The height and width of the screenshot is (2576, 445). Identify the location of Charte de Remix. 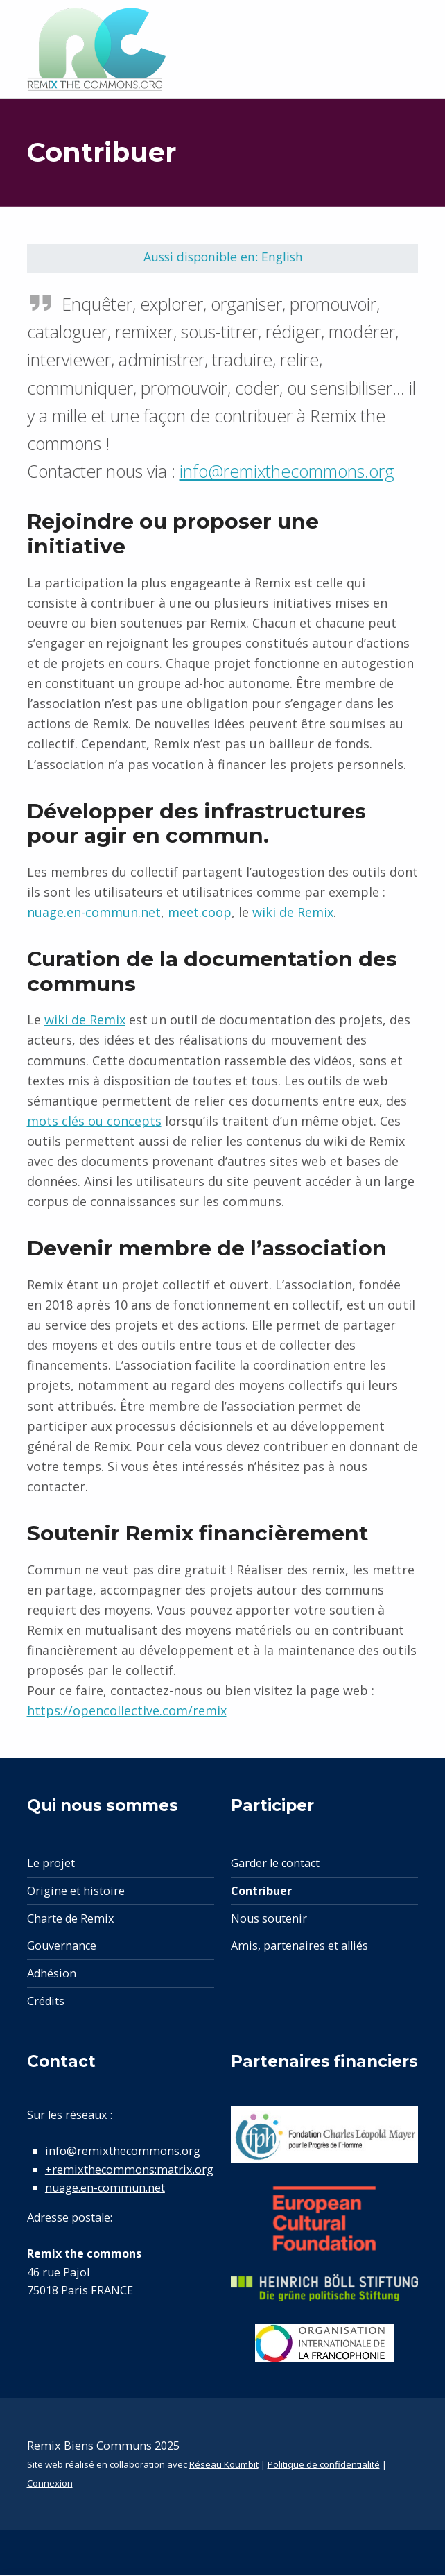
(70, 1919).